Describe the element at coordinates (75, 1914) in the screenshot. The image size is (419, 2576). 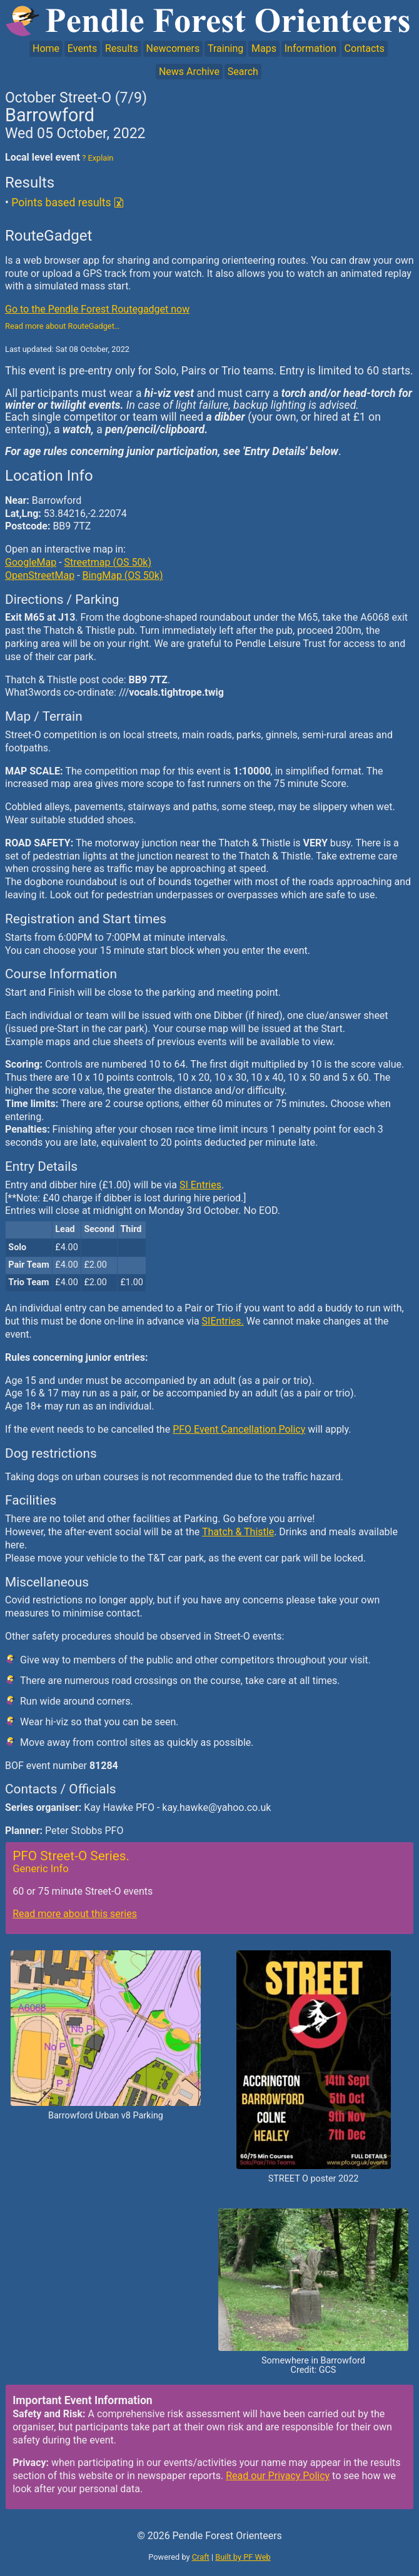
I see `Read more about this series` at that location.